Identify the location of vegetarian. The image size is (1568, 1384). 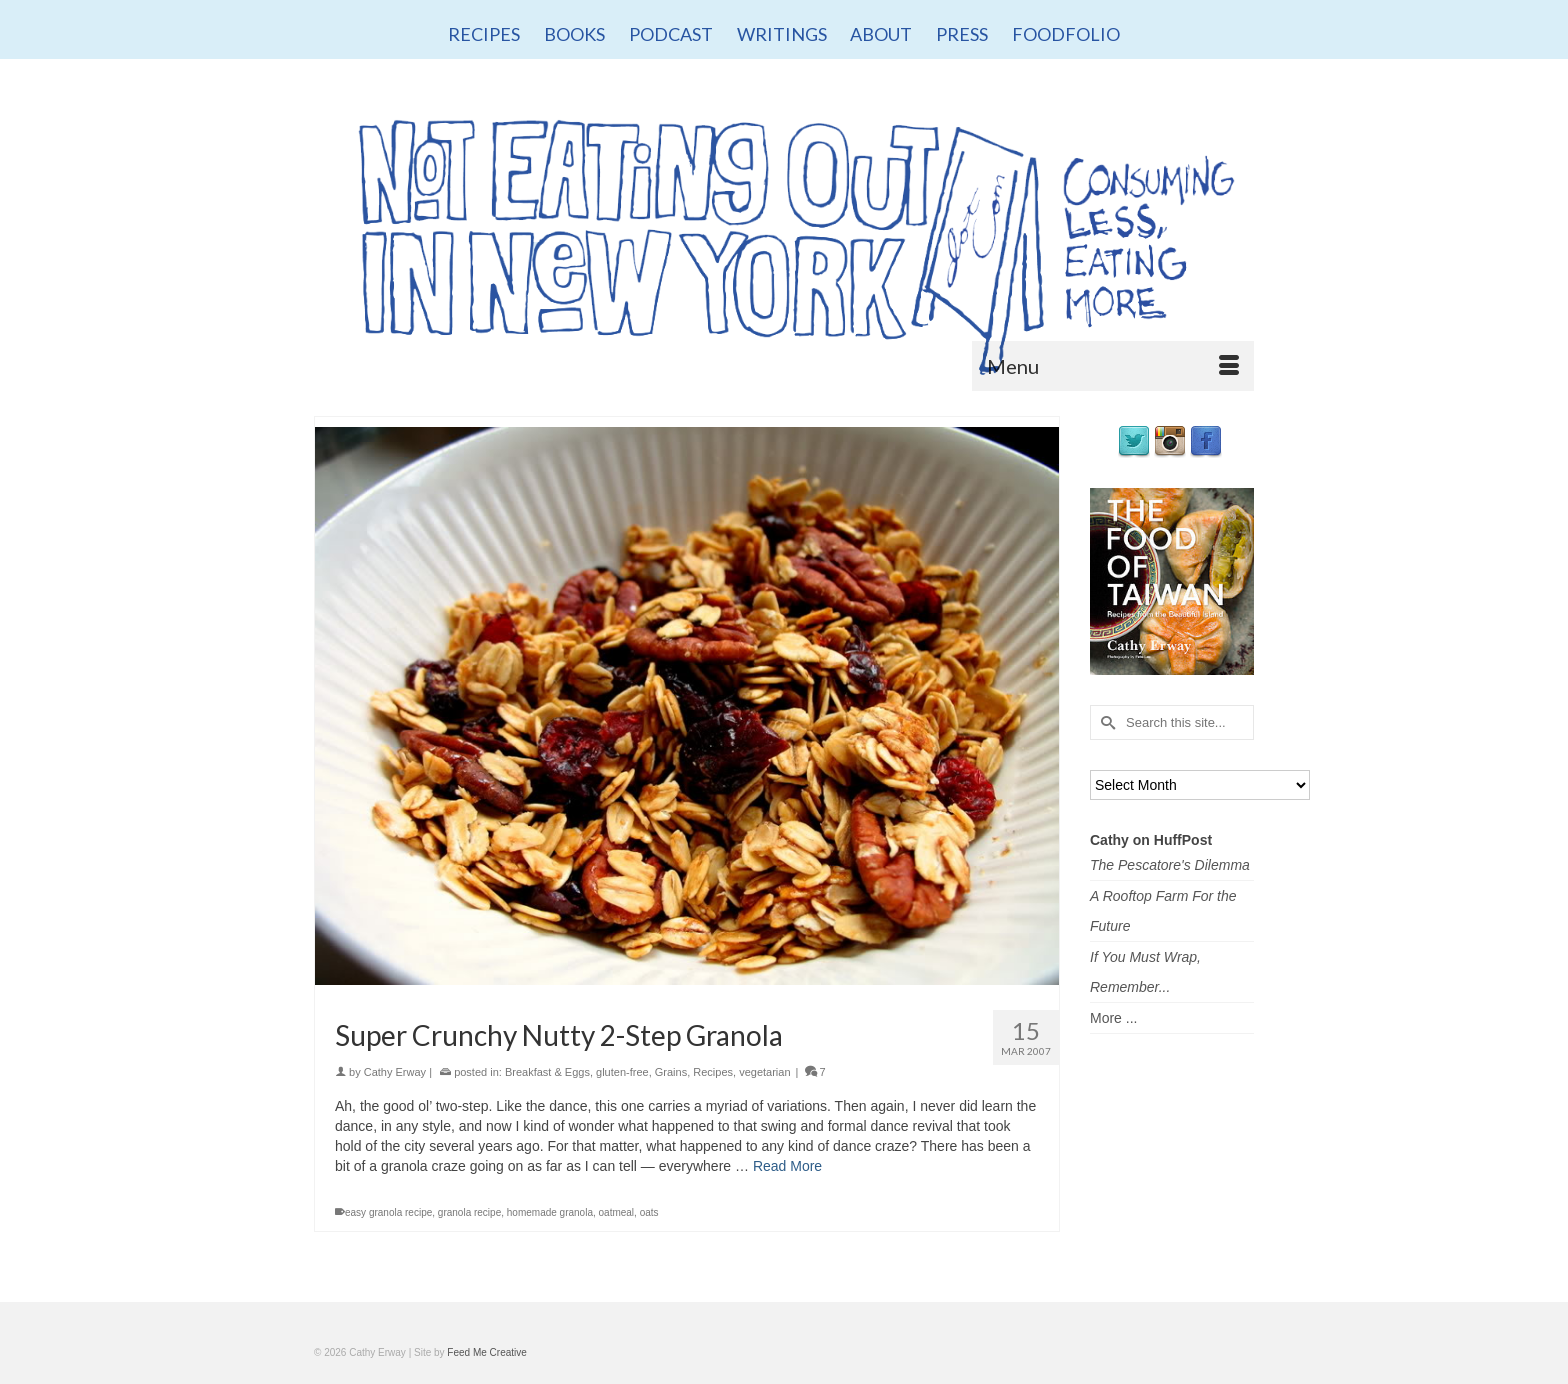
(764, 1072).